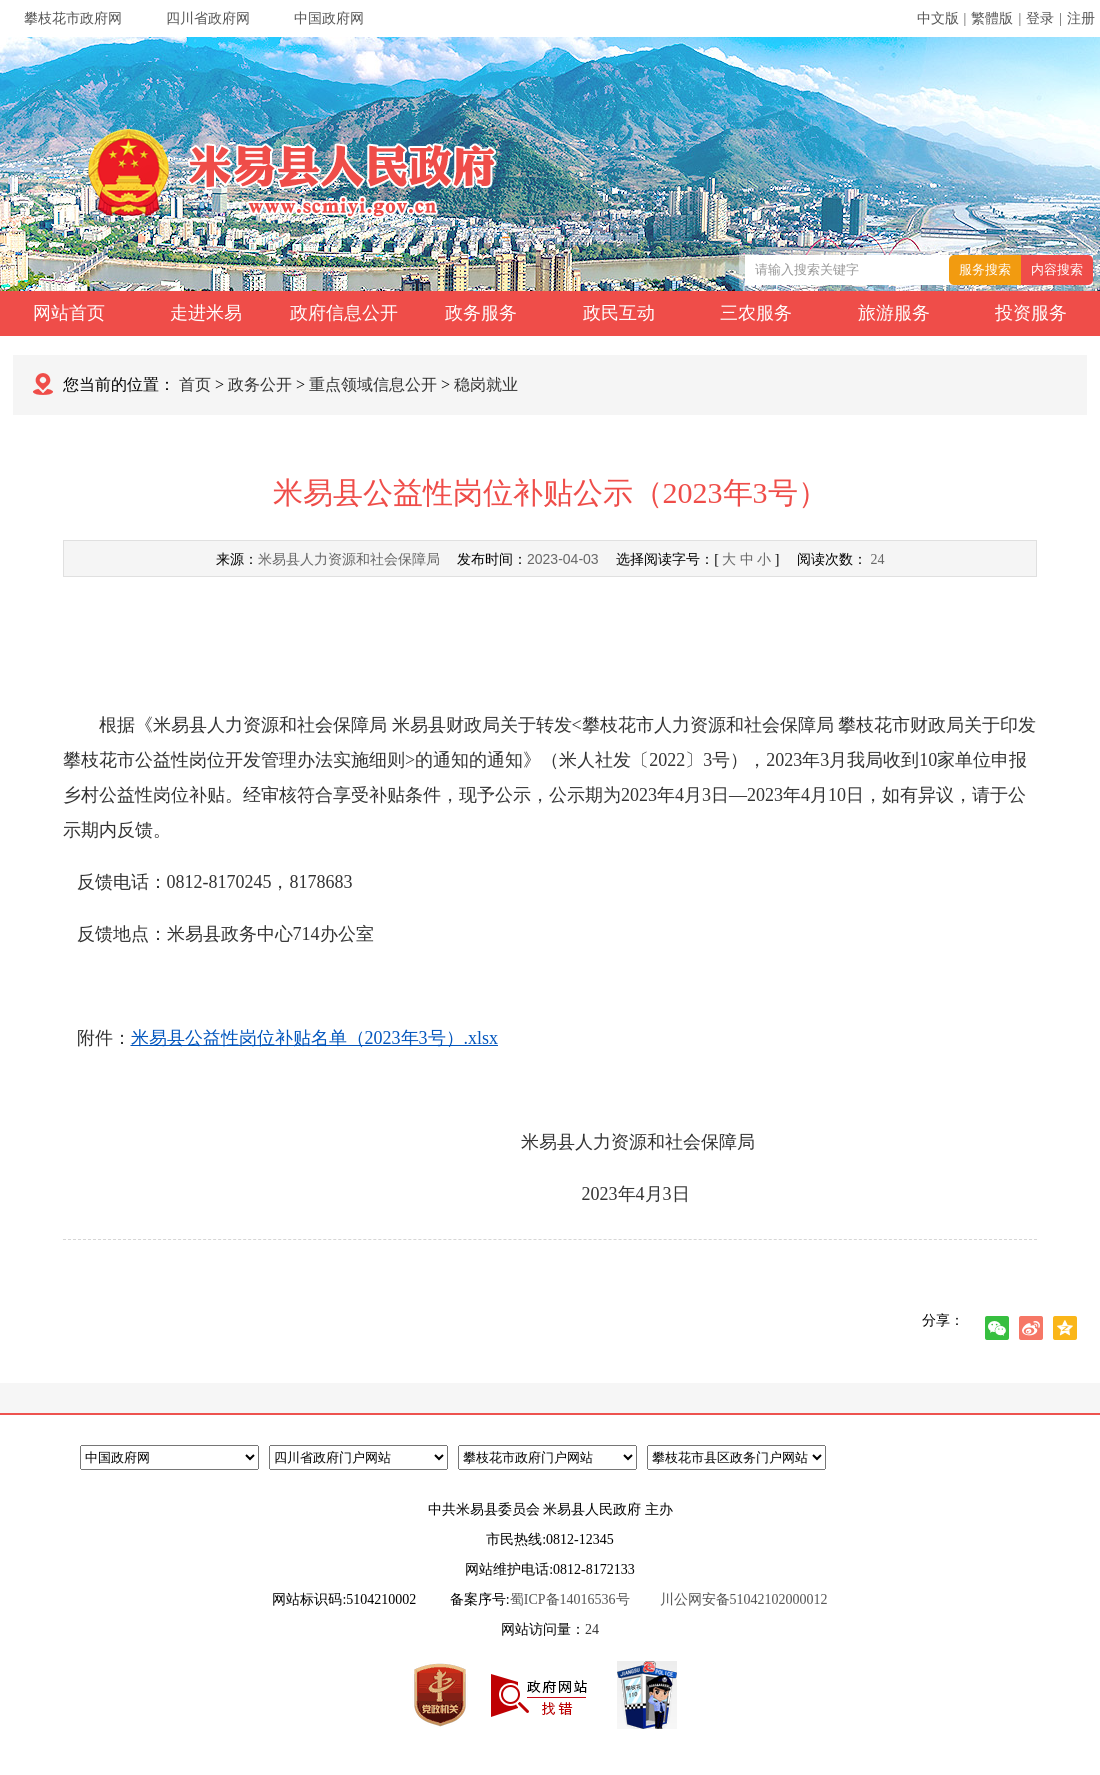 The image size is (1100, 1775). Describe the element at coordinates (315, 1038) in the screenshot. I see `米易县公益性岗位补贴名单（2023年3号）.xlsx` at that location.